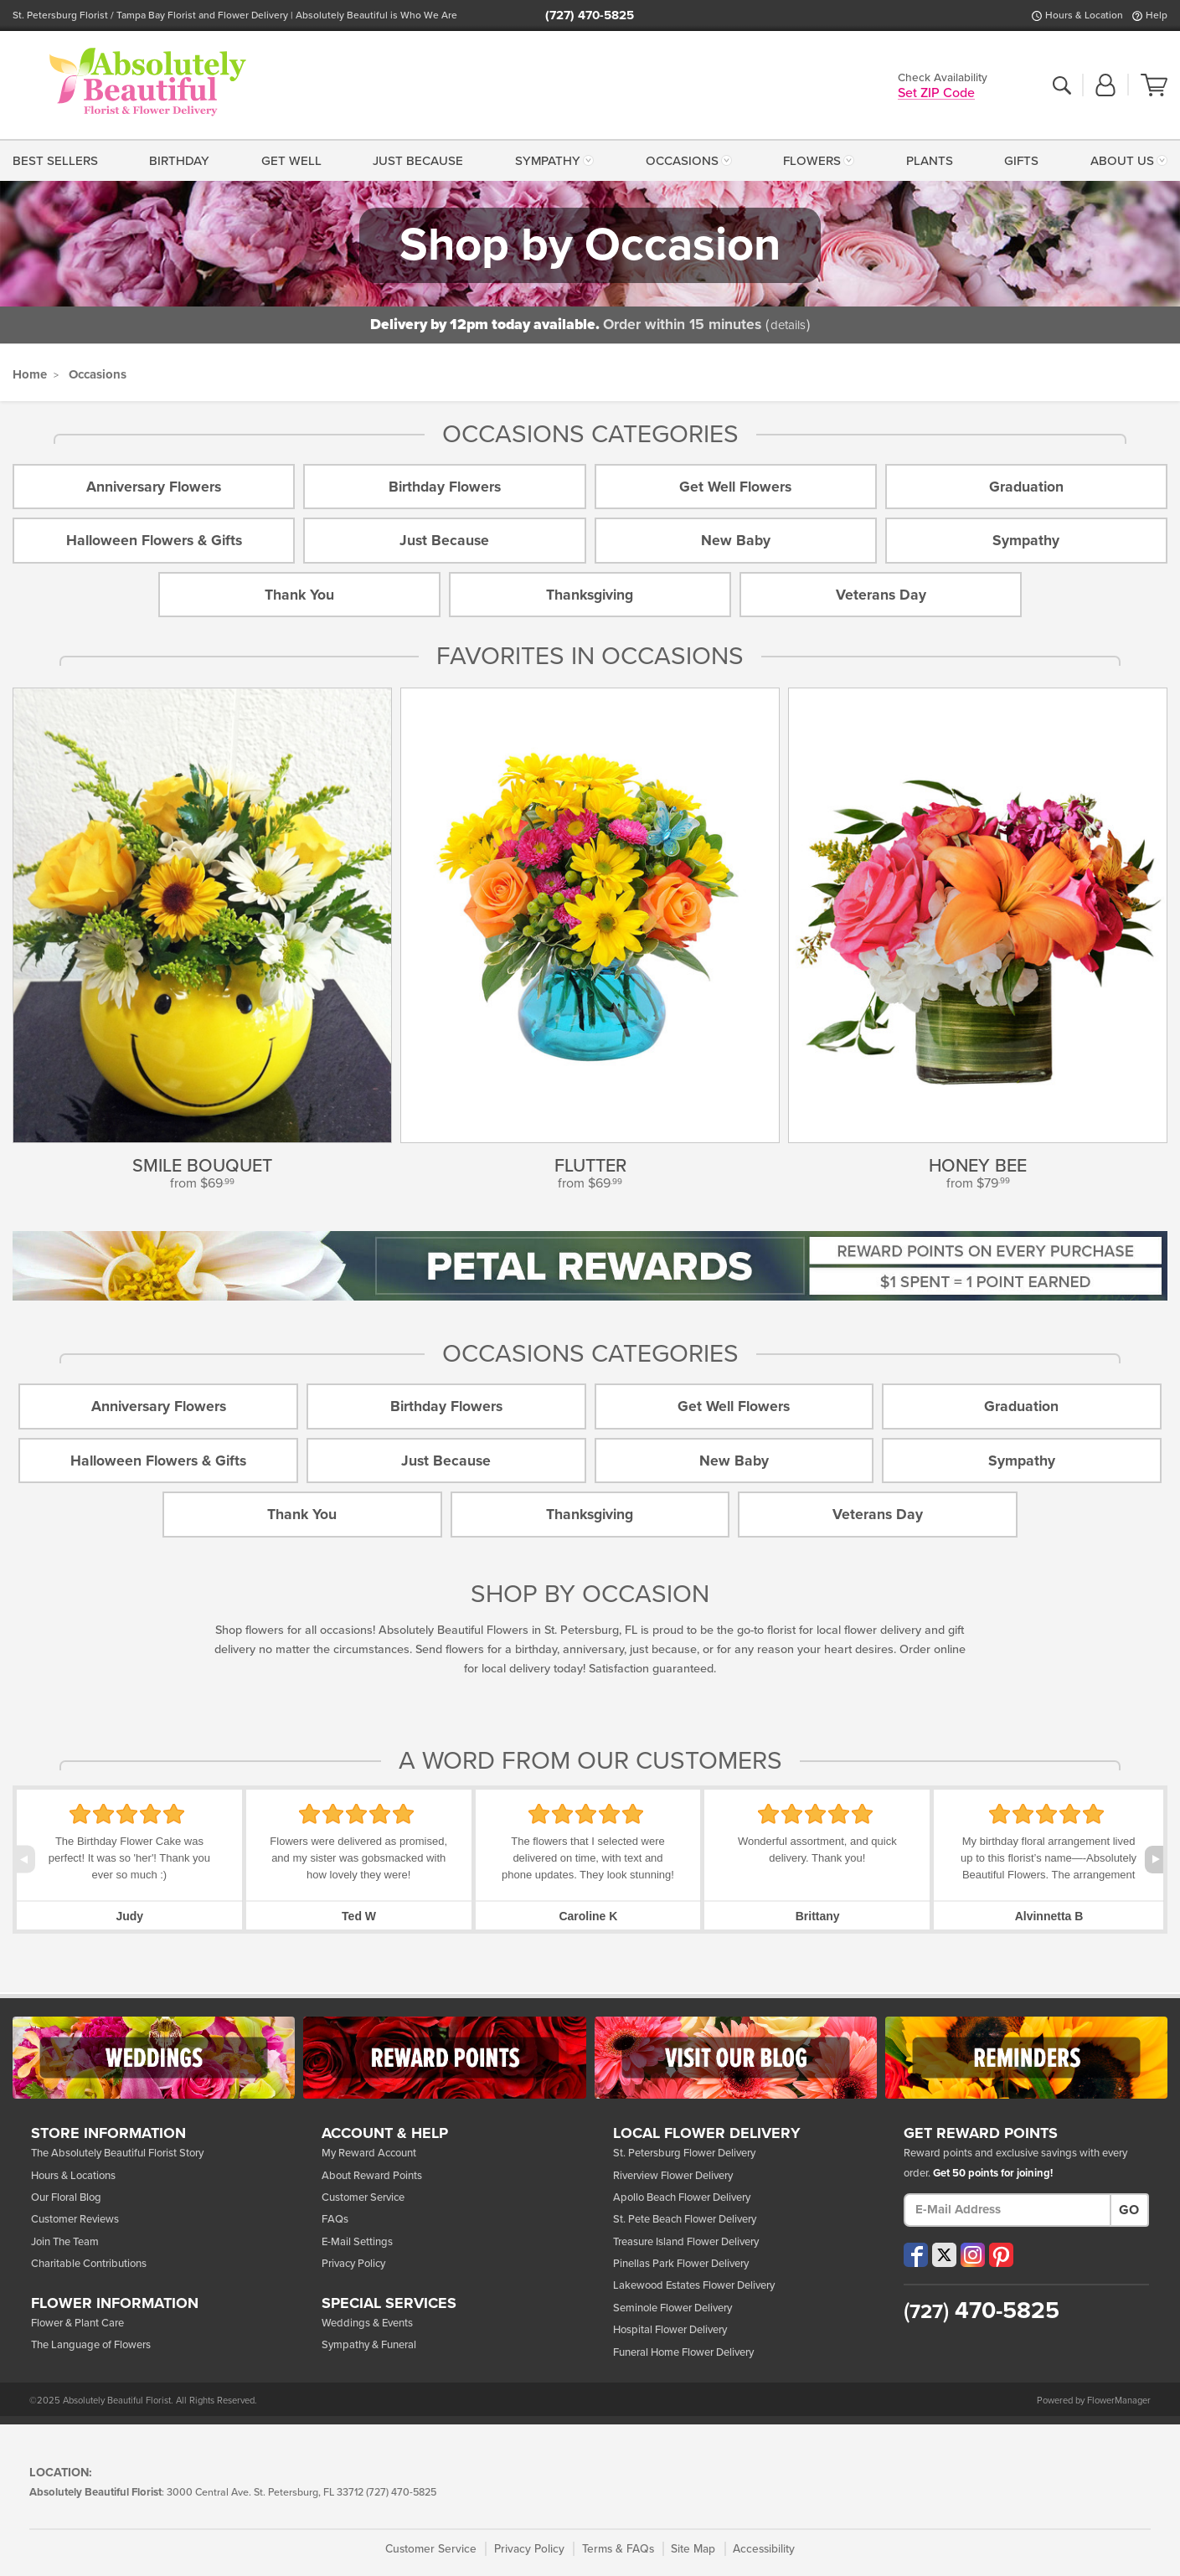 The height and width of the screenshot is (2576, 1180). I want to click on Sympathy [button], so click(547, 160).